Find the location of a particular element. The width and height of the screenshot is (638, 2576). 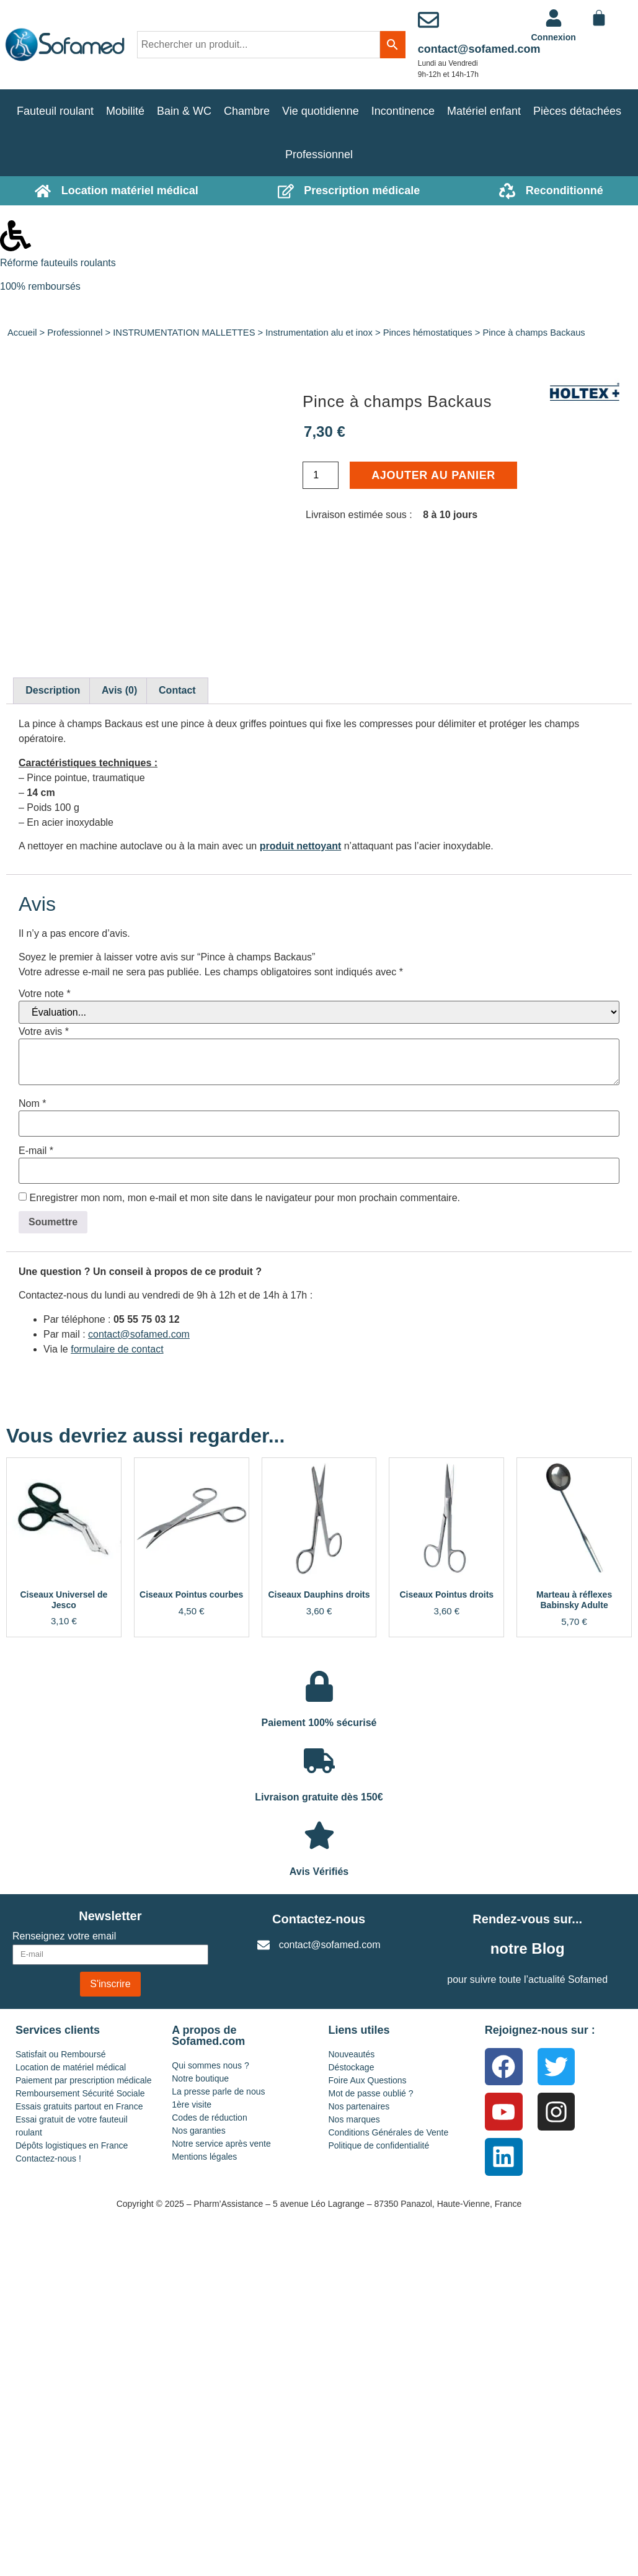

Contact [tab] is located at coordinates (177, 690).